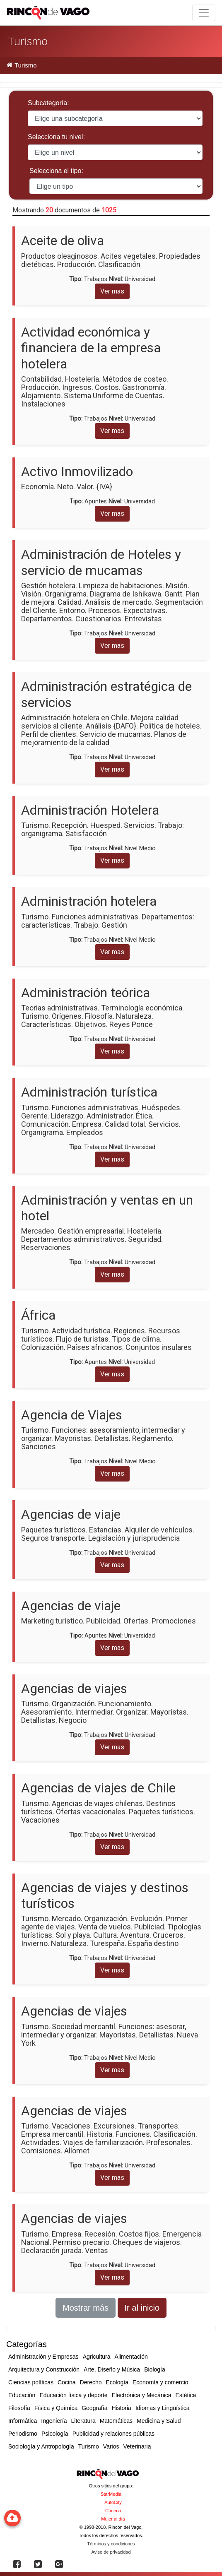 This screenshot has width=222, height=2576. I want to click on AutoCity, so click(113, 2502).